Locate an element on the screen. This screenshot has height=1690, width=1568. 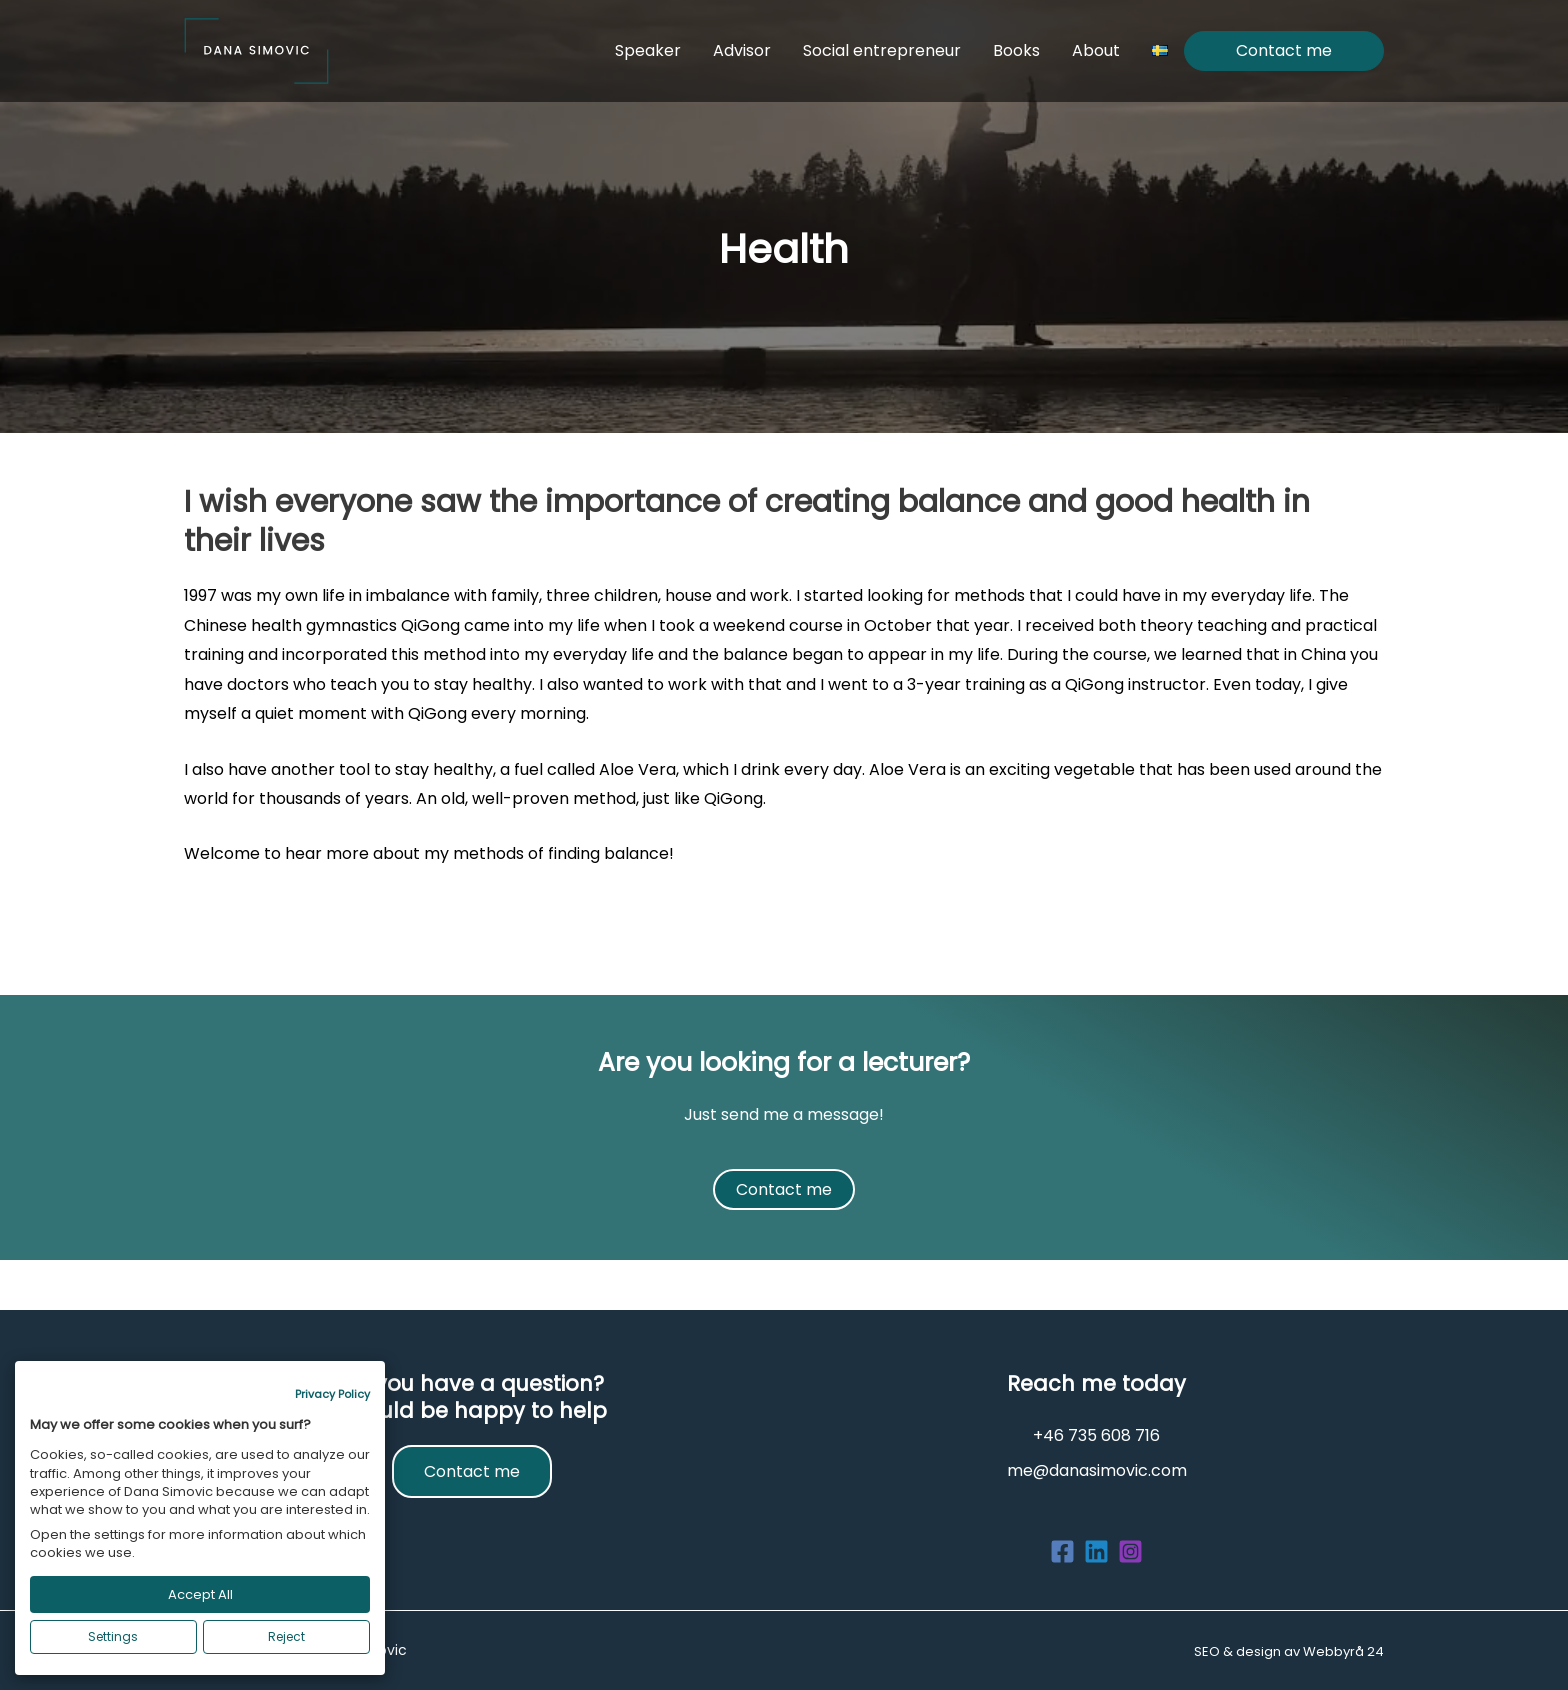
[Facebook] is located at coordinates (1062, 1551).